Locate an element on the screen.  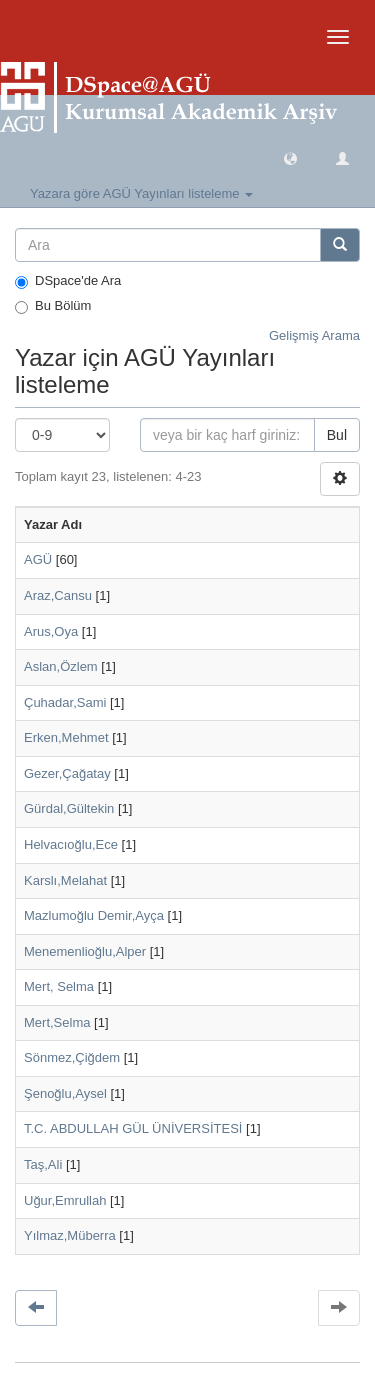
Uğur,Emrullah is located at coordinates (65, 1200).